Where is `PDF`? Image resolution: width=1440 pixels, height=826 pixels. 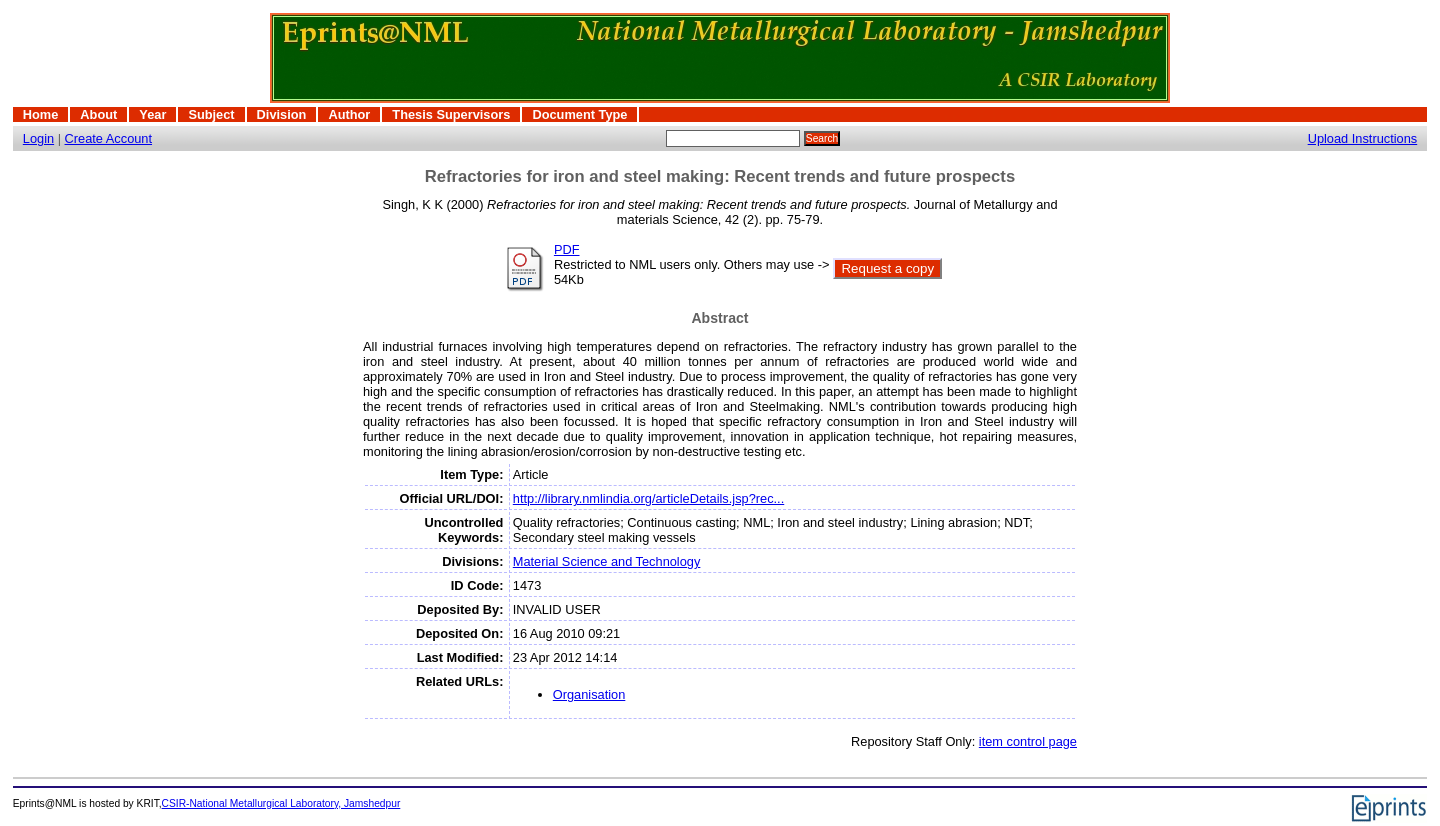
PDF is located at coordinates (567, 249).